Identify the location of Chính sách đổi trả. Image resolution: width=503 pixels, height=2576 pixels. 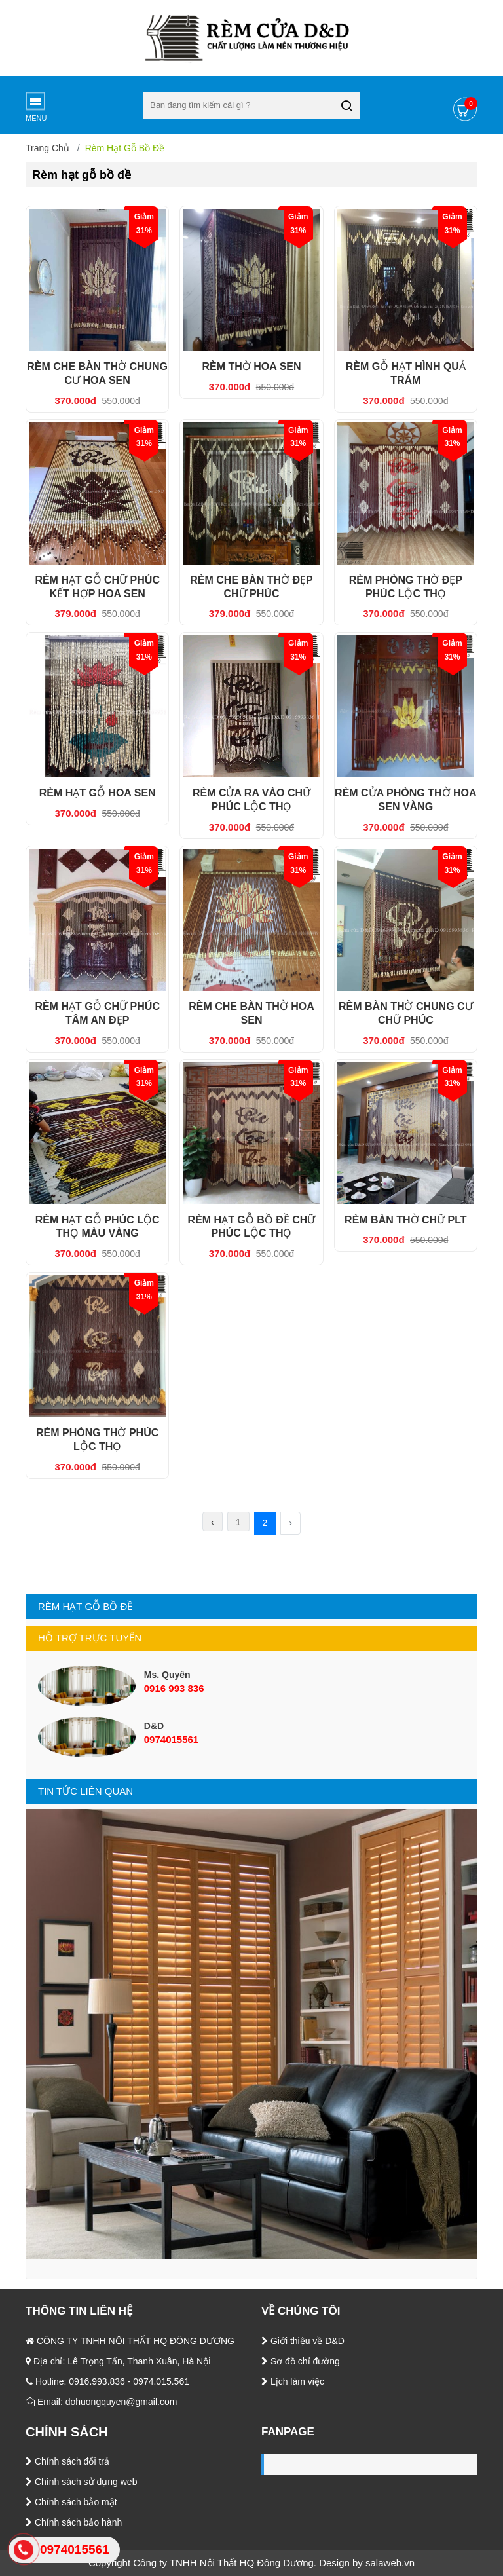
(67, 2461).